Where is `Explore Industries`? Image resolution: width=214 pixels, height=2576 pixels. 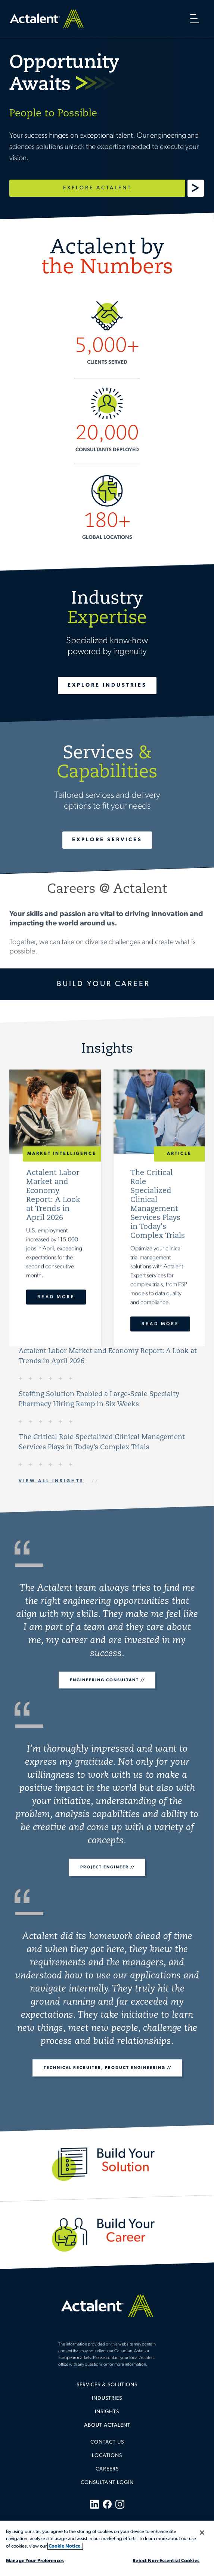
Explore Industries is located at coordinates (107, 685).